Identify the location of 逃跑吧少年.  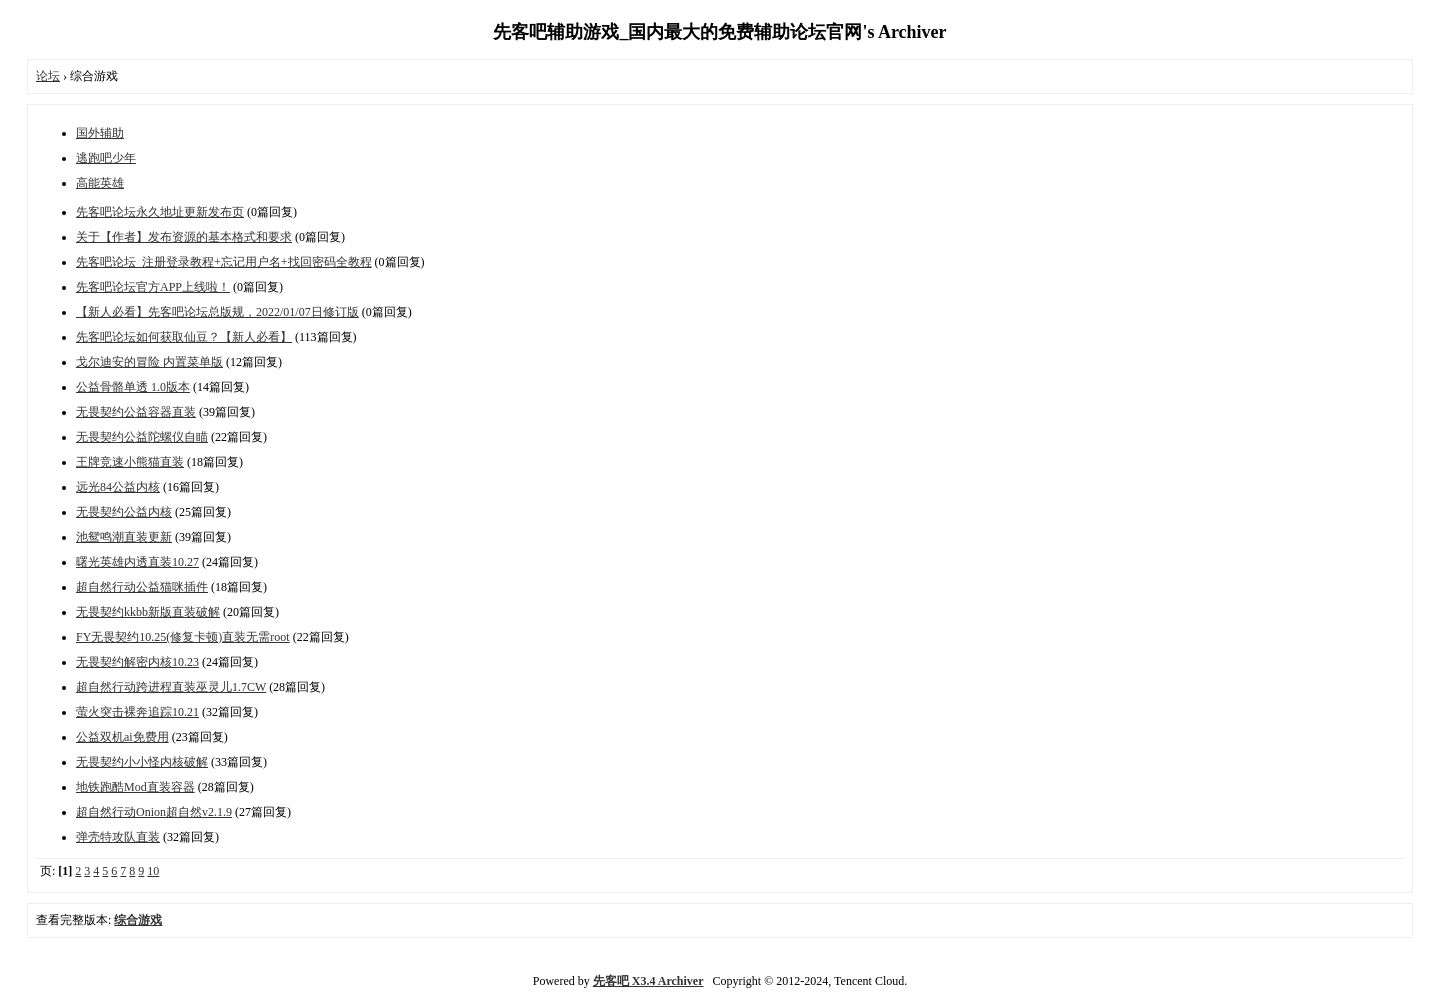
(106, 158).